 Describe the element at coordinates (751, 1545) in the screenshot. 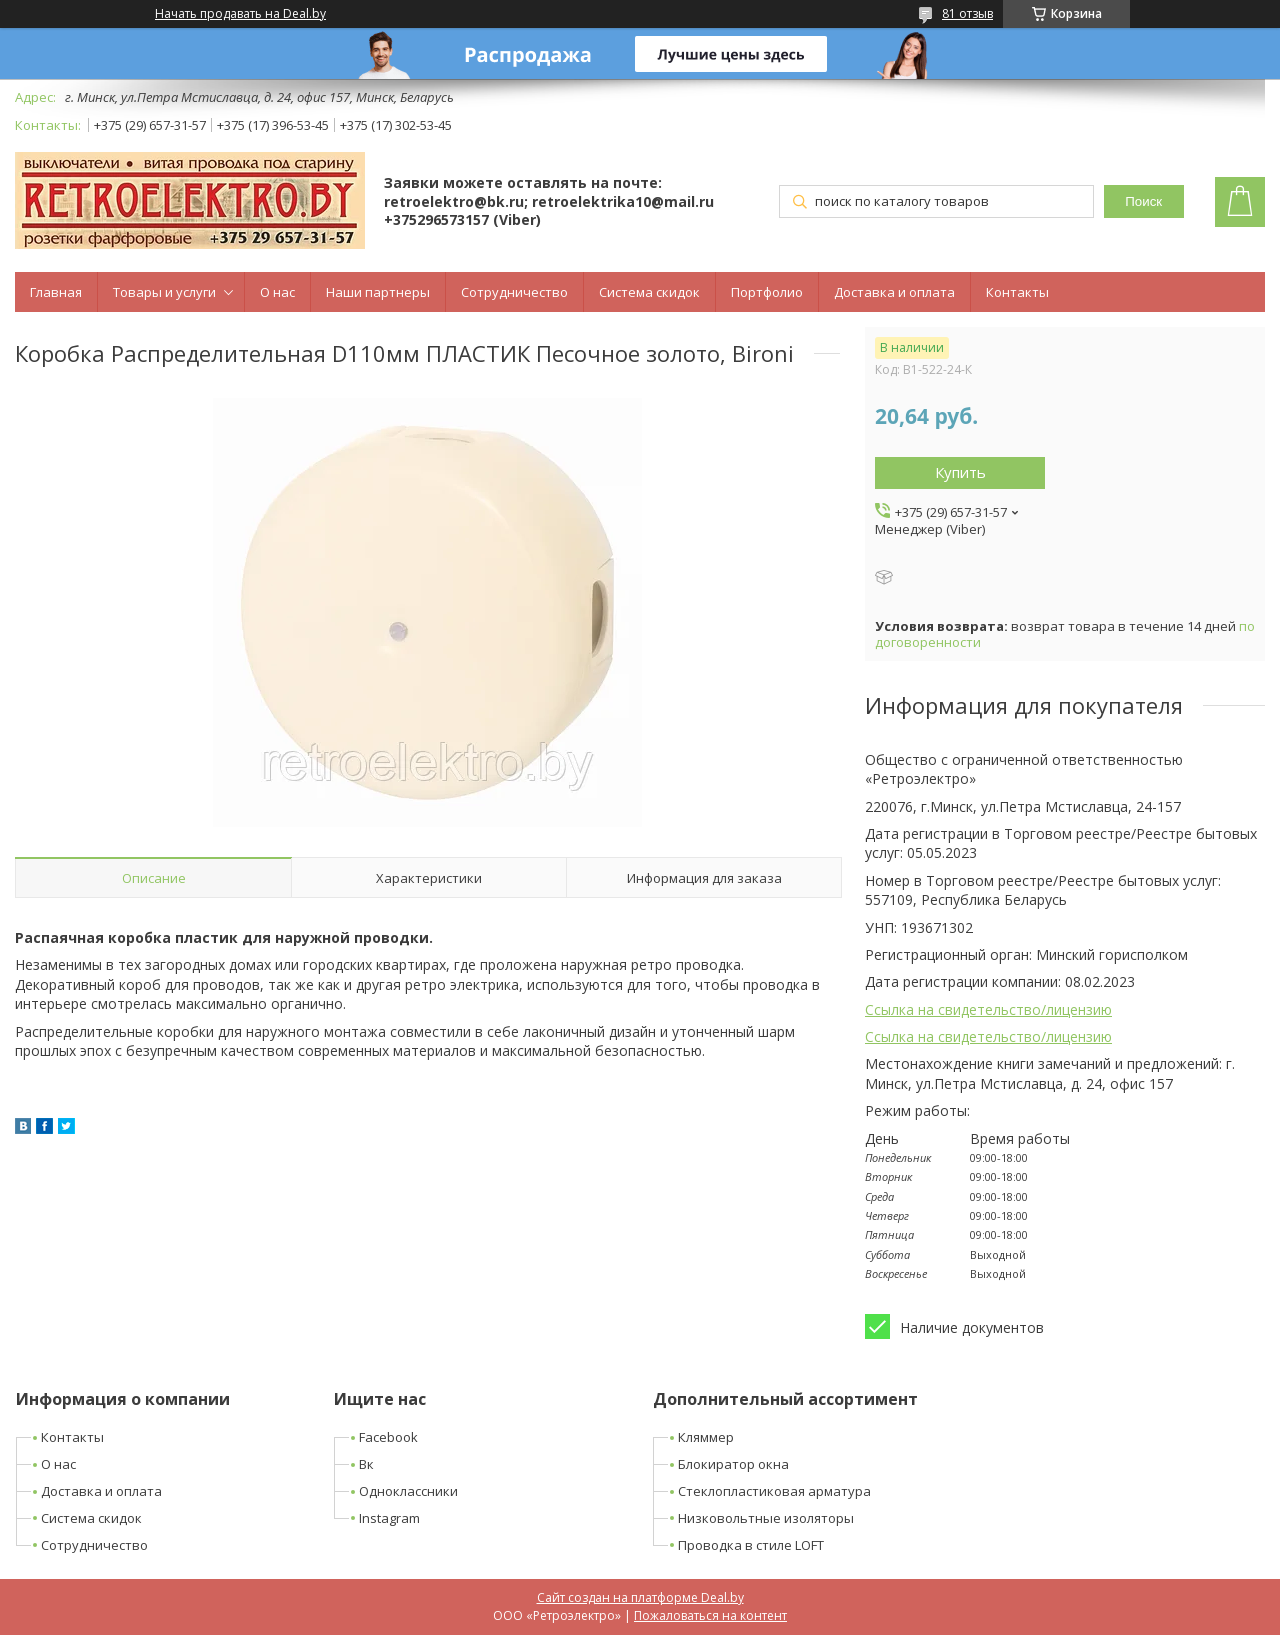

I see `Проводка в стиле LOFT` at that location.